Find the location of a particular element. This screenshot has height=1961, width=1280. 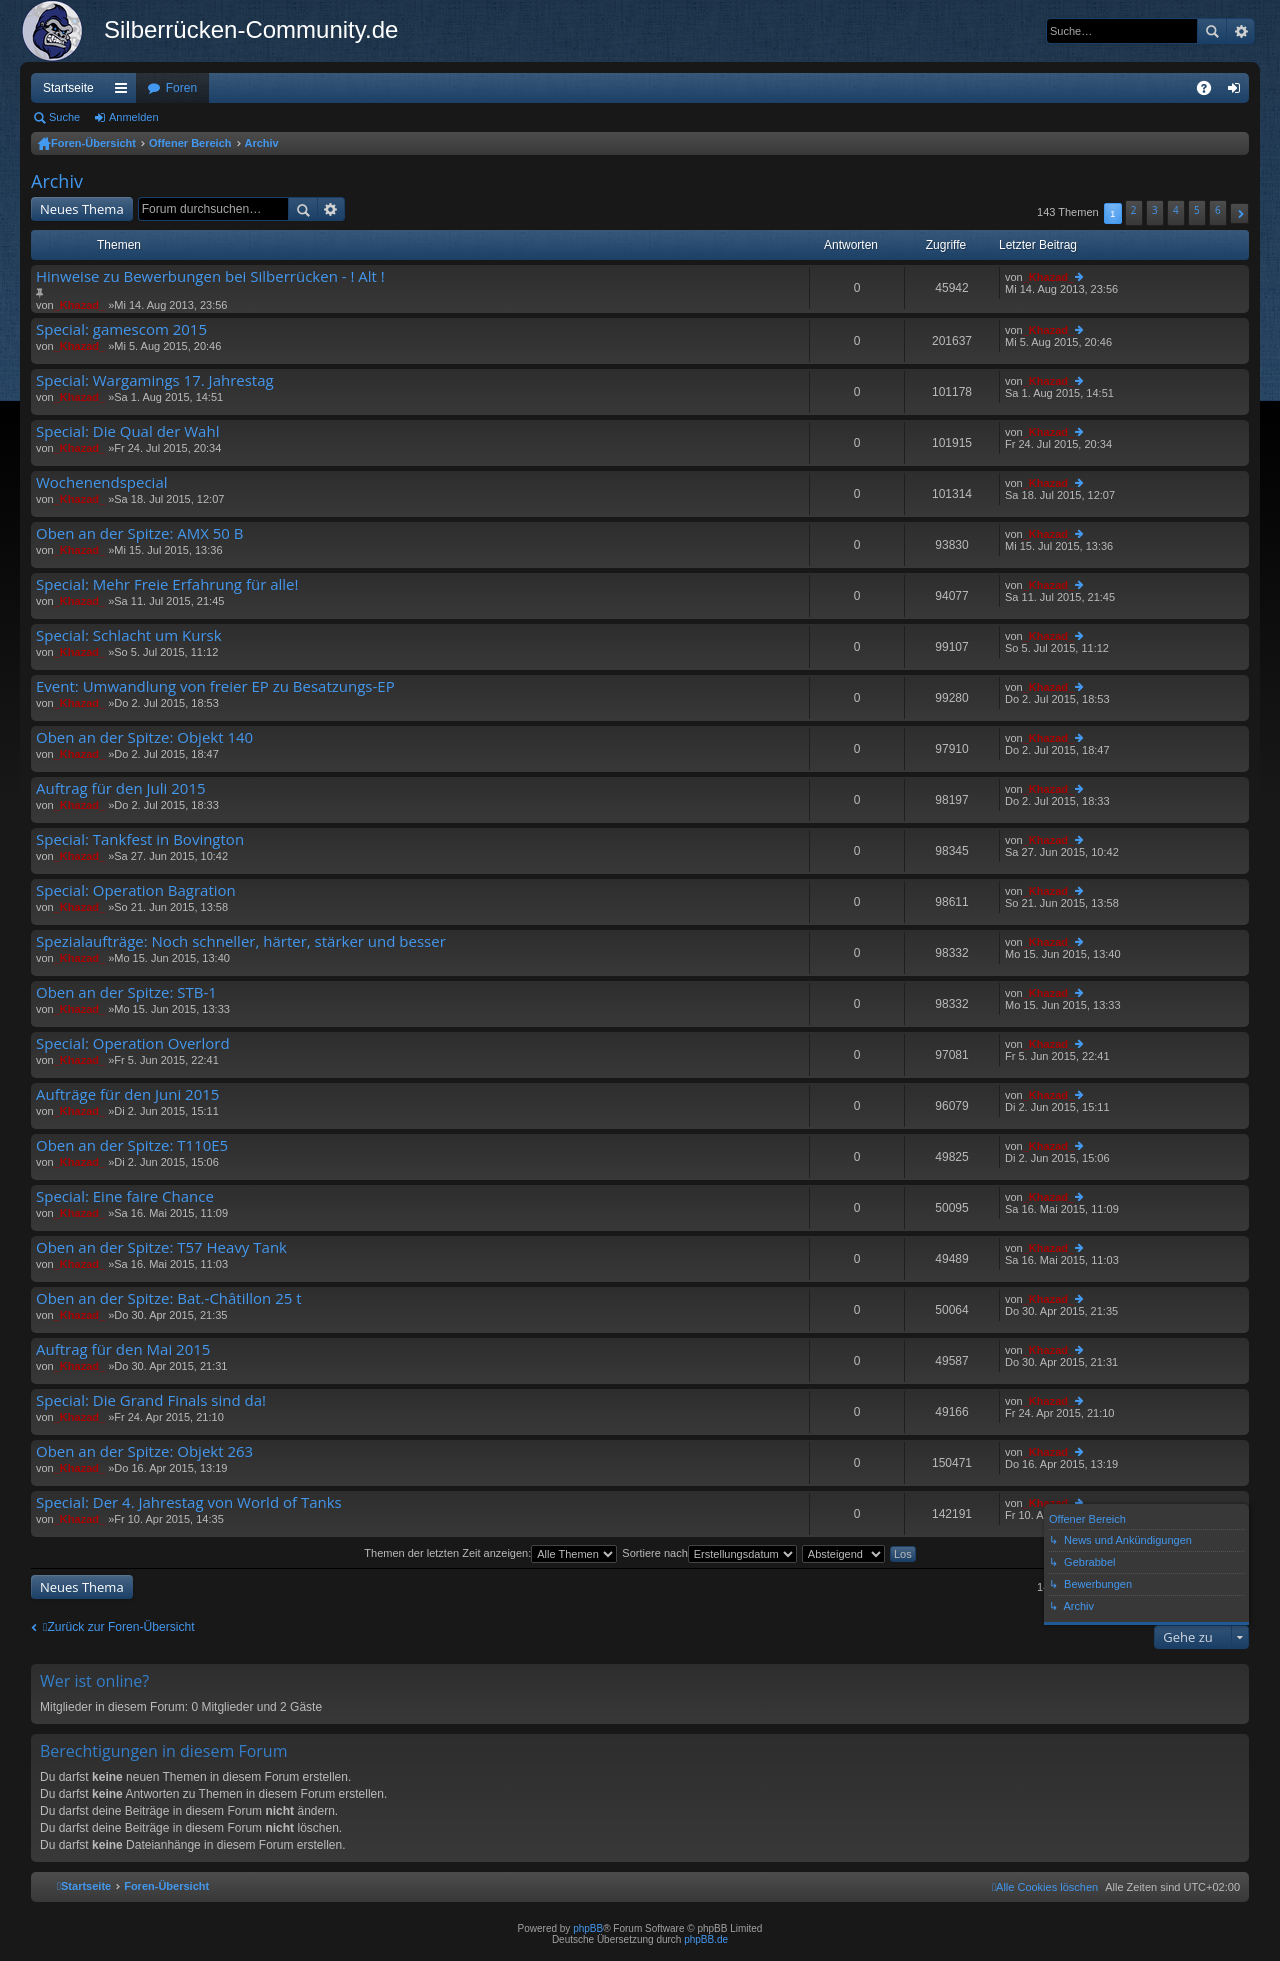

Oben an der Spitze: AMX 50 B is located at coordinates (140, 533).